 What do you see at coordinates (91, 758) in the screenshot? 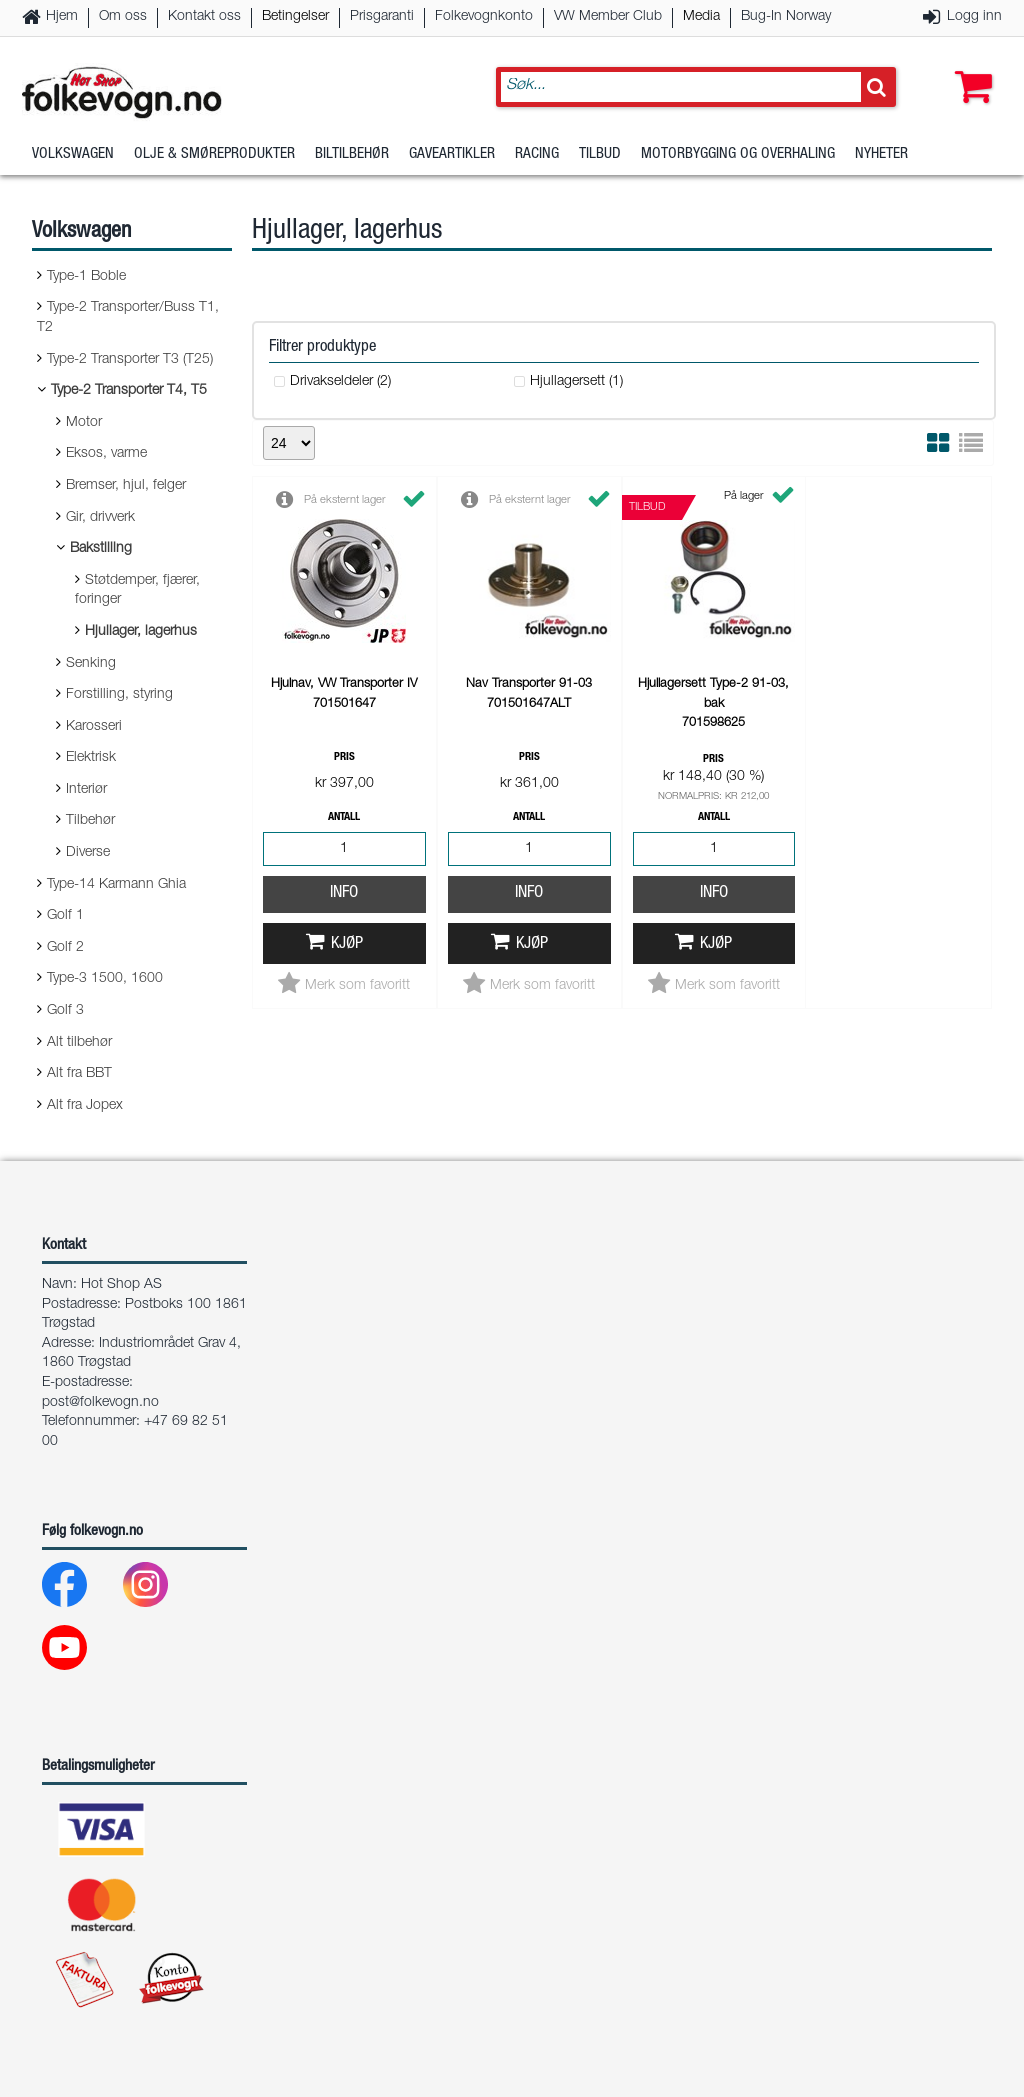
I see `Elektrisk` at bounding box center [91, 758].